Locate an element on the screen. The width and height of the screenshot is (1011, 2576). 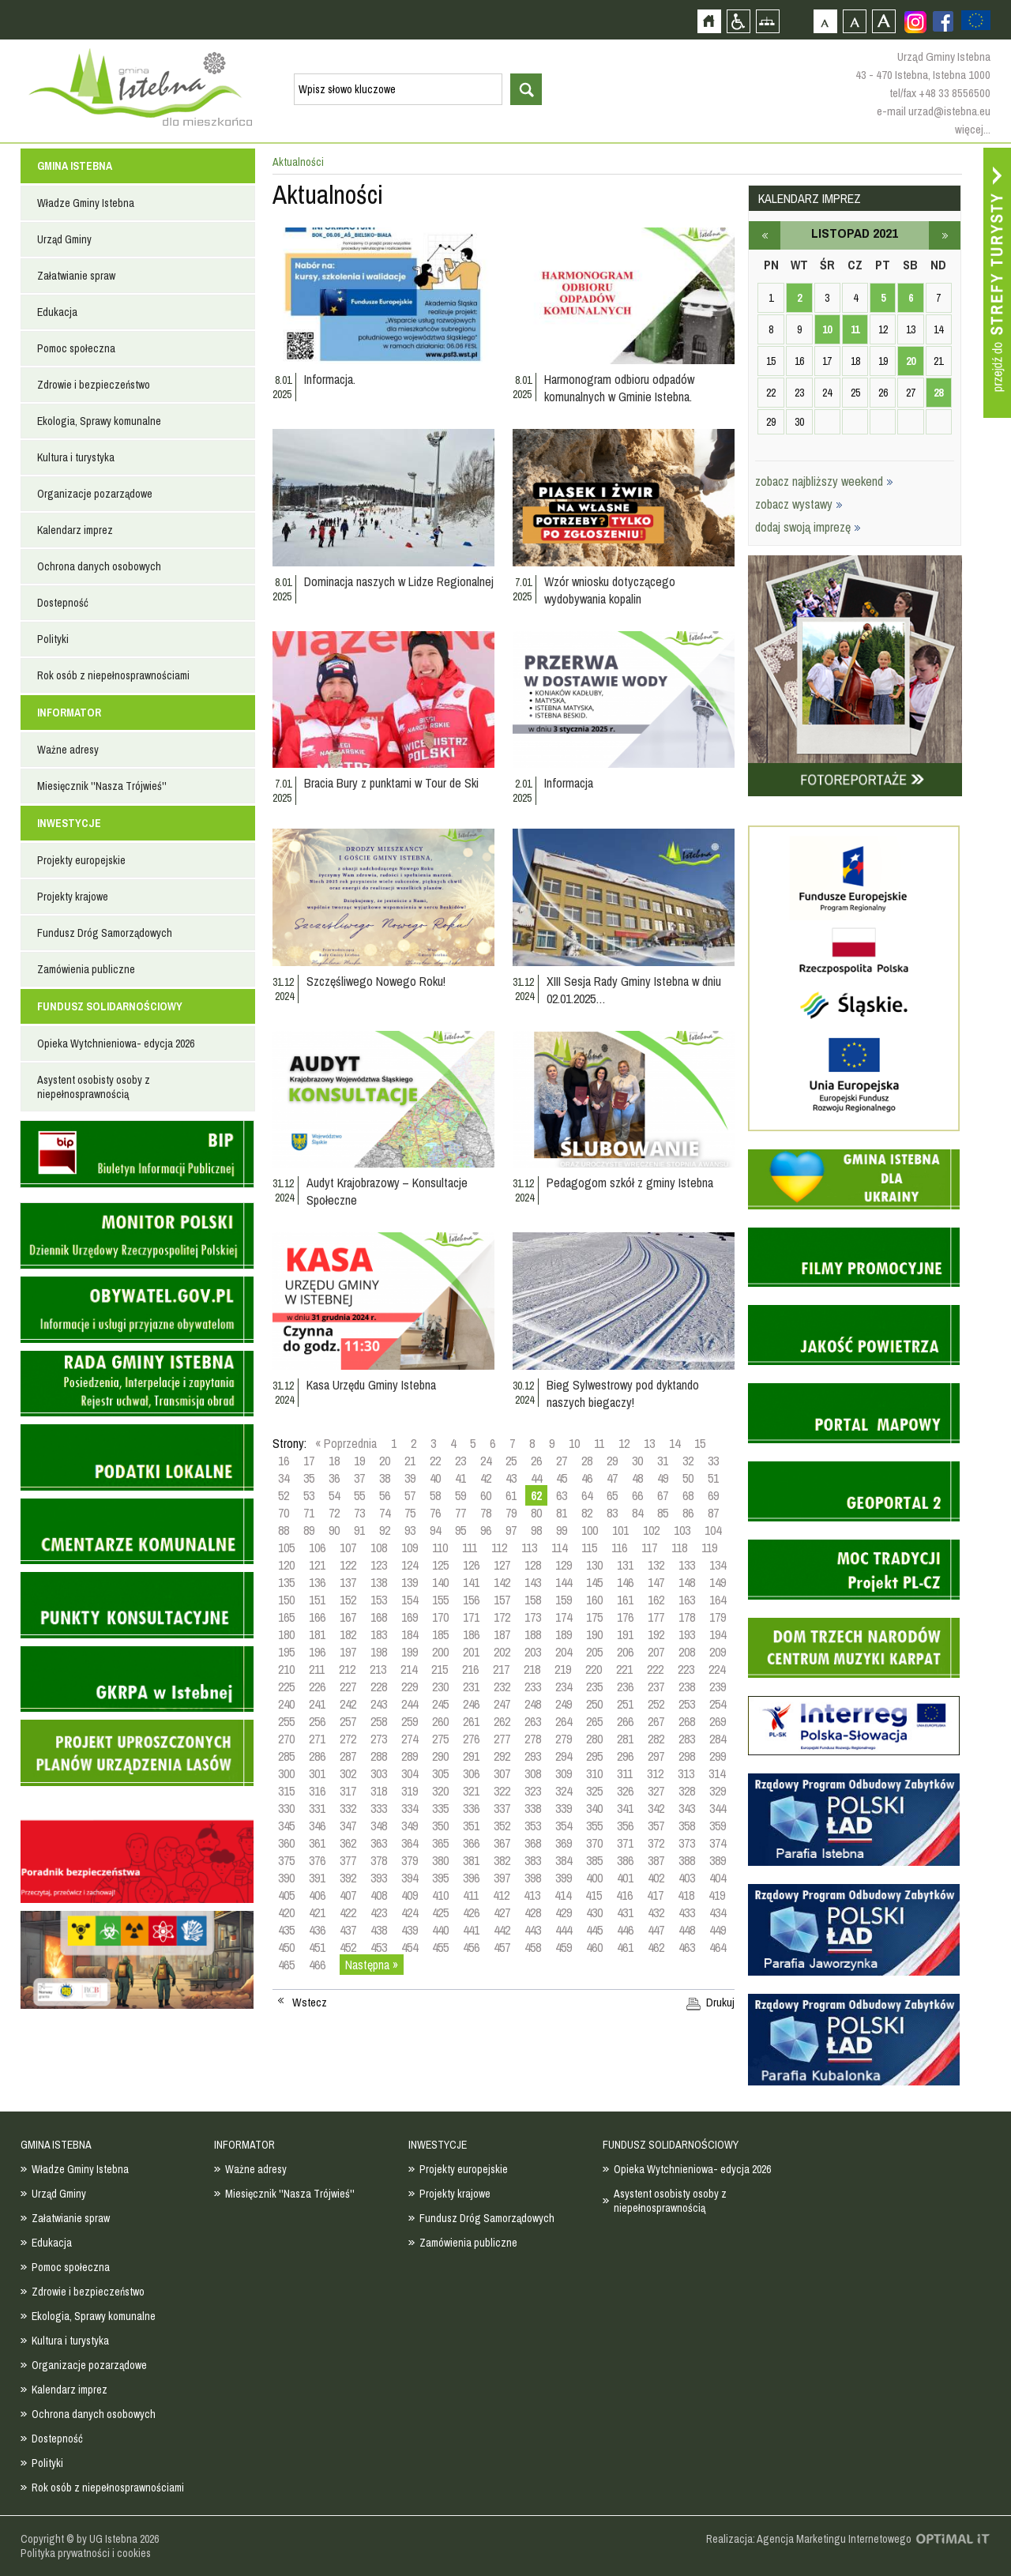
297 is located at coordinates (656, 1756).